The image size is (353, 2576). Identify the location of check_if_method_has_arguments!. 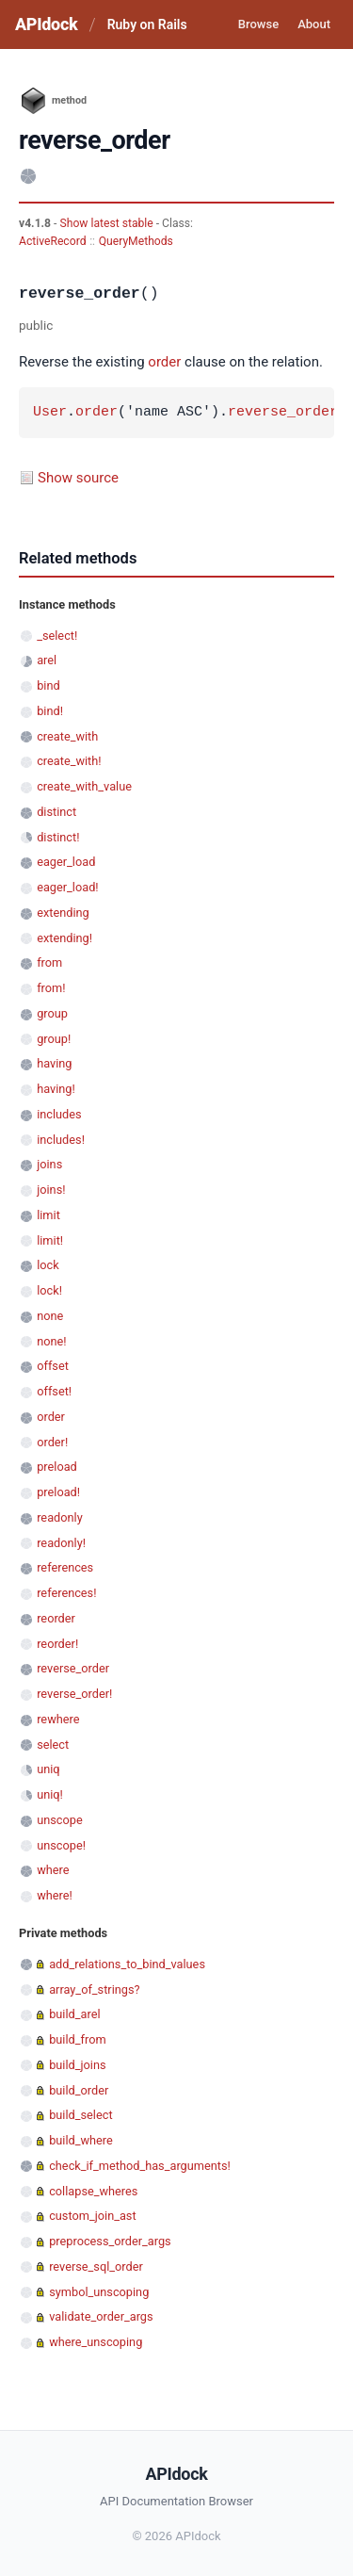
(140, 2166).